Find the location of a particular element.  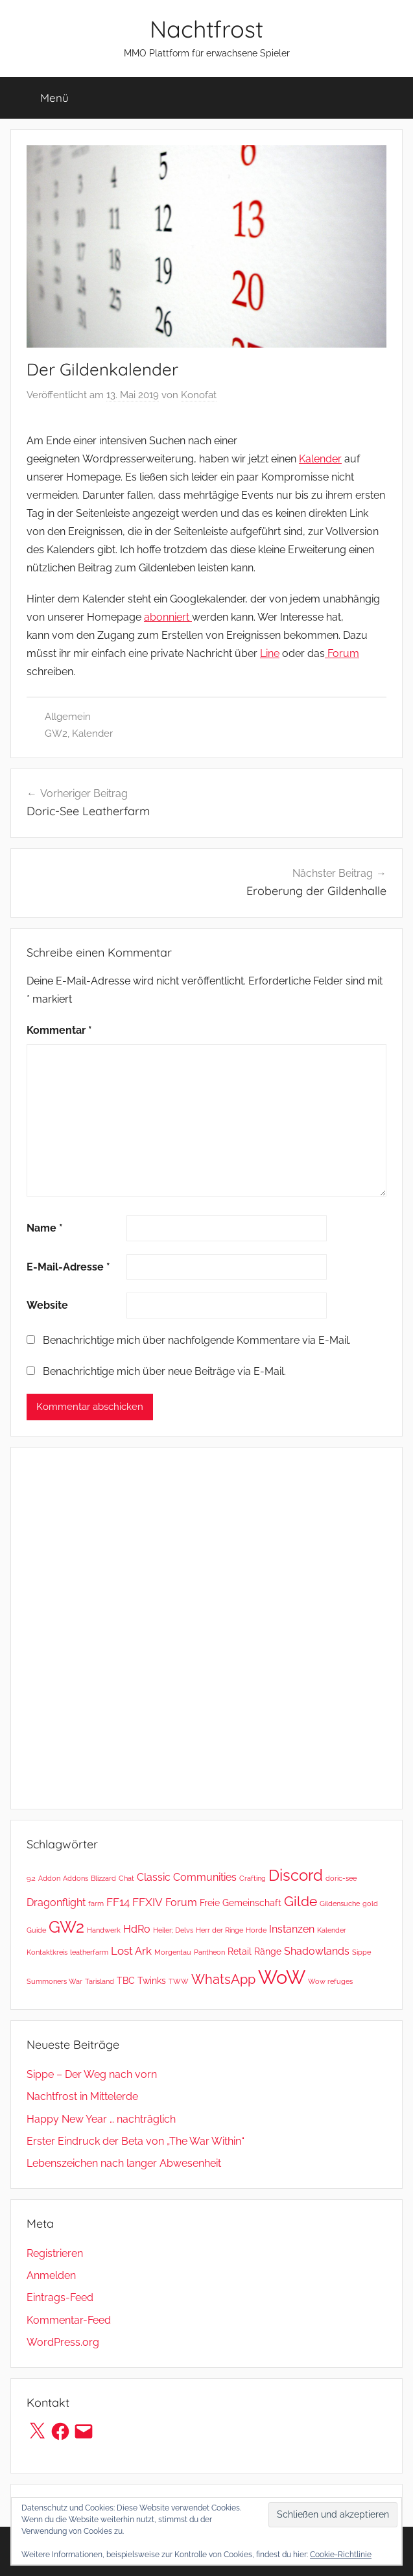

Crafting [Crafting (1 Eintrag)] is located at coordinates (252, 1878).